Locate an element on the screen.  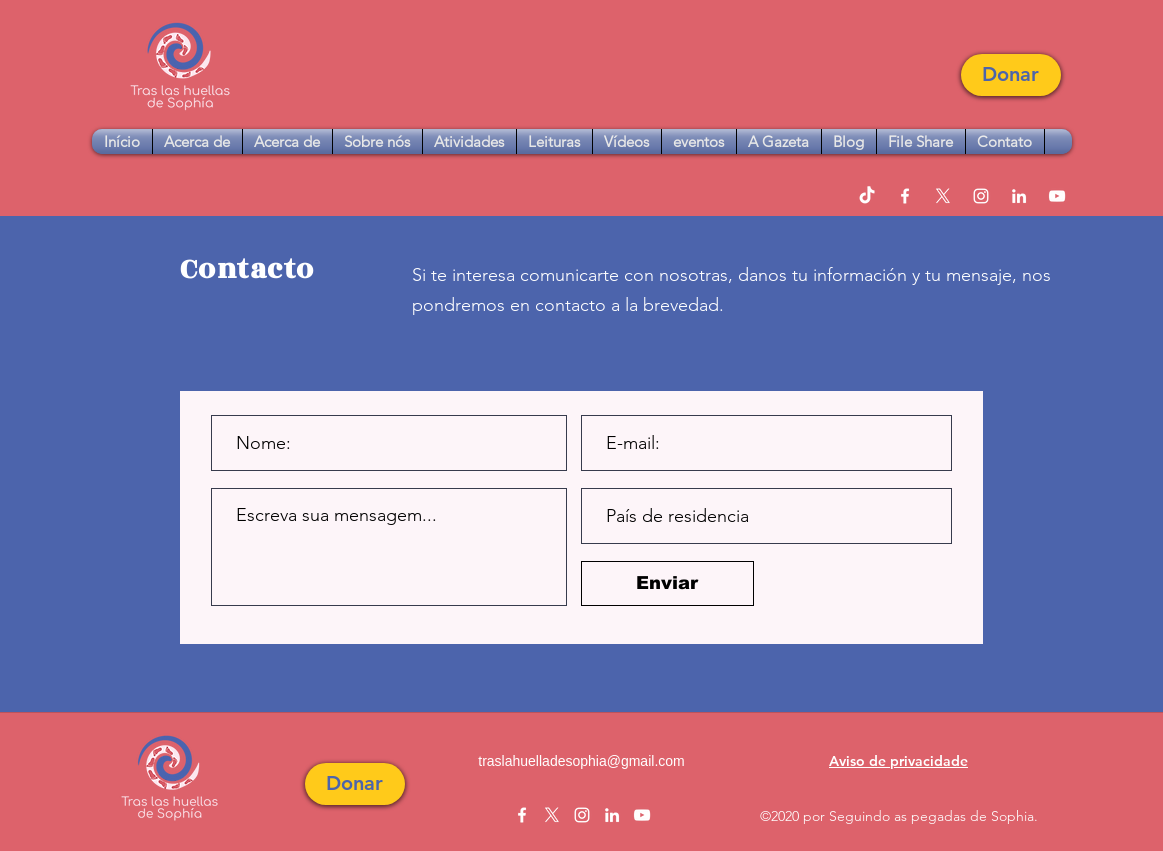
[facebook] is located at coordinates (905, 196).